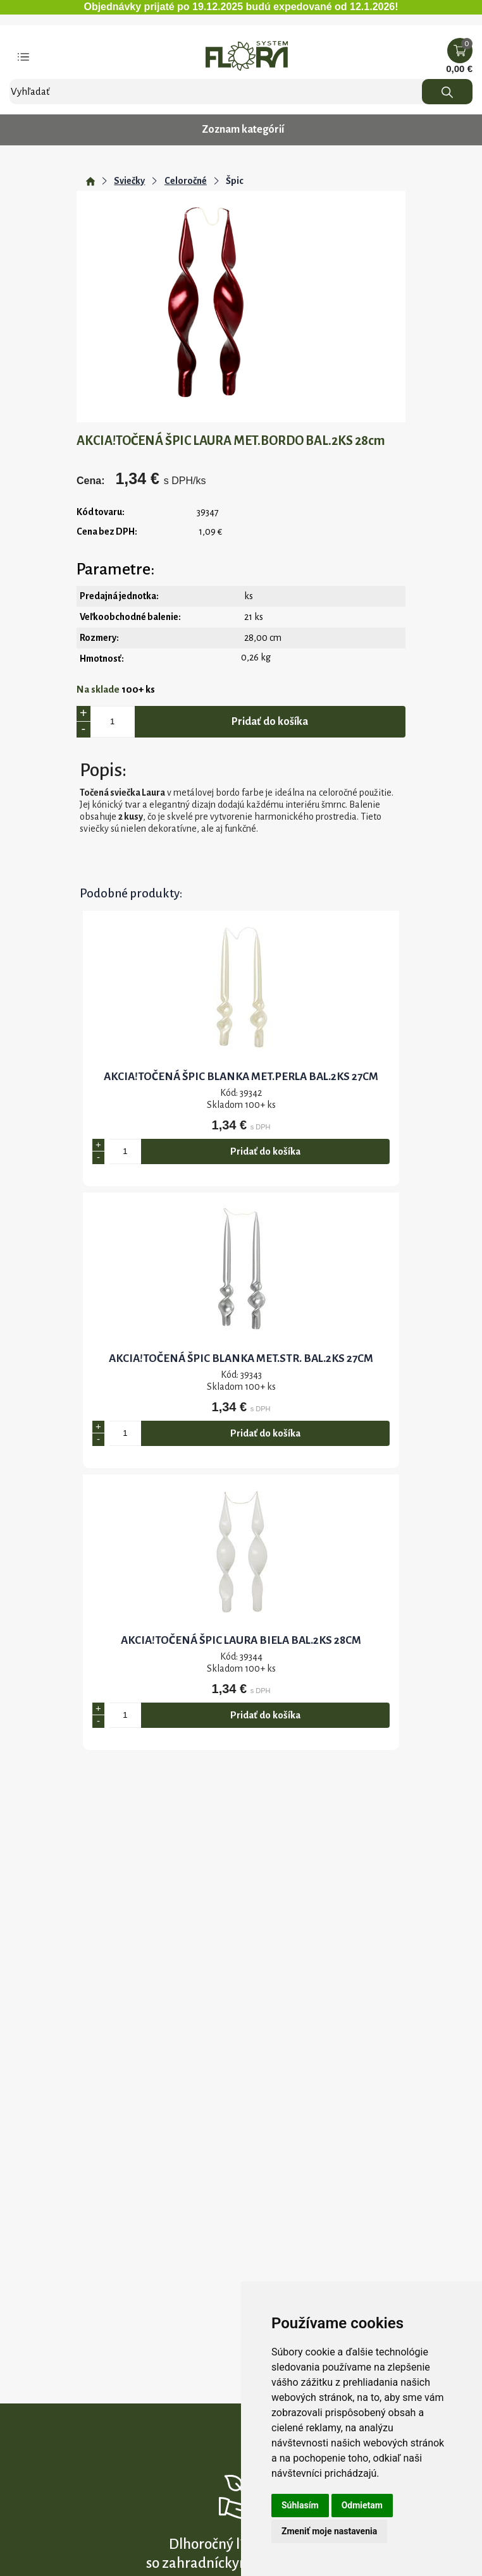 This screenshot has width=482, height=2576. I want to click on AKCIA!TOČENÁ ŠPIC LAURA BIELA BAL.2KS 28cm, so click(241, 1640).